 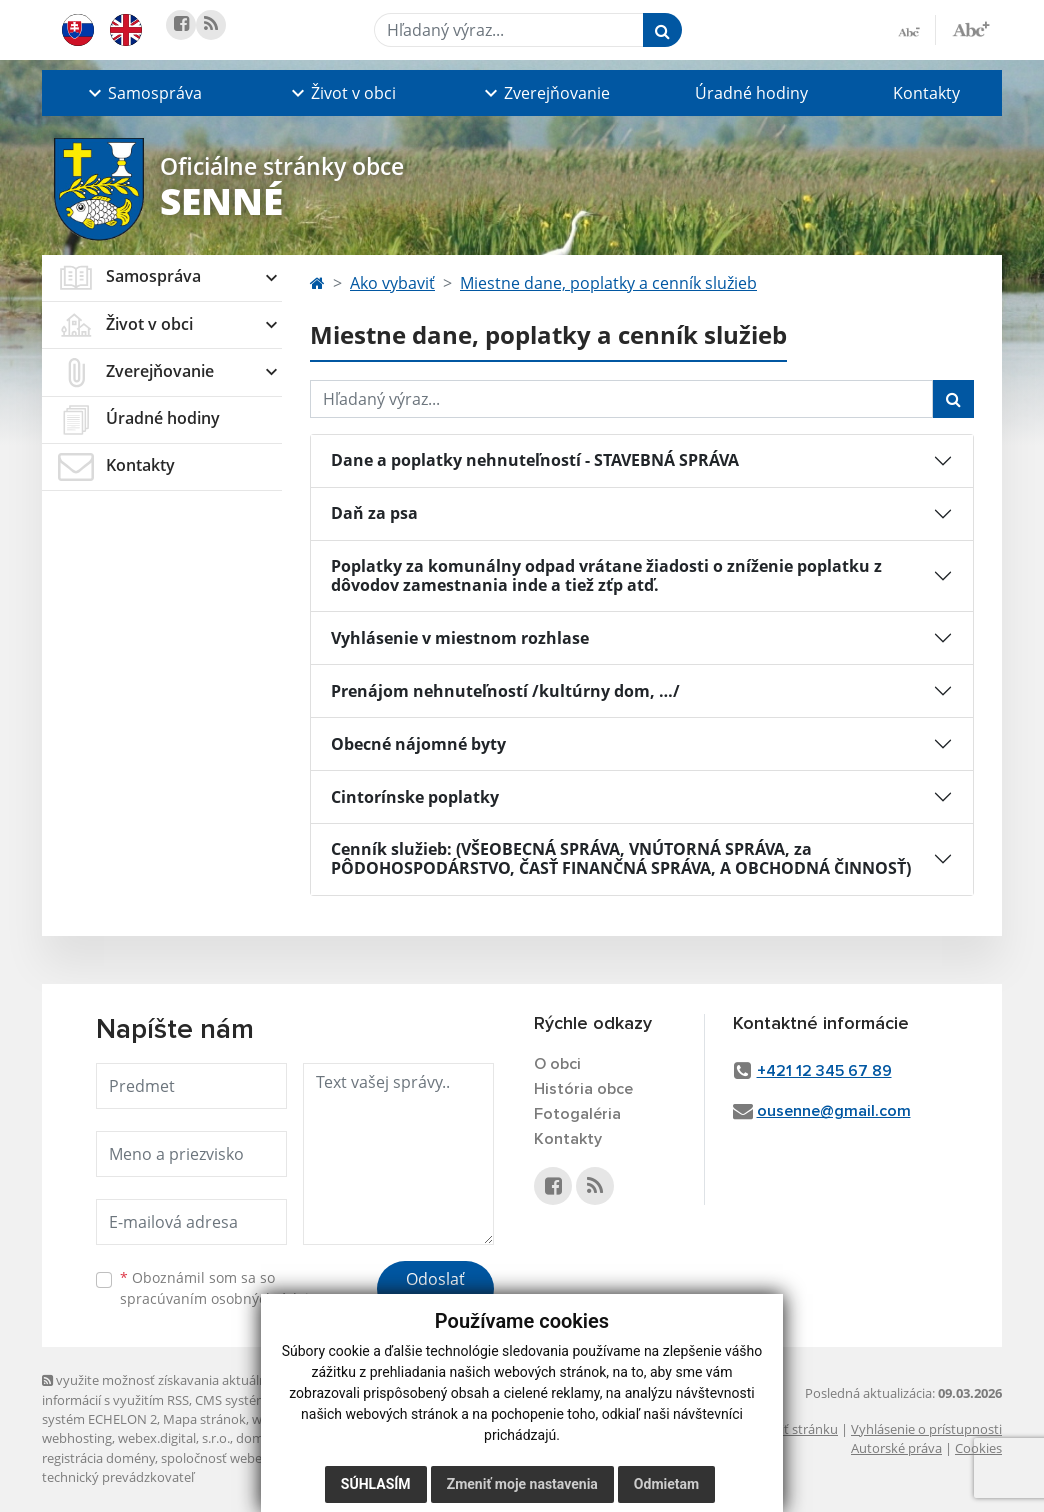 What do you see at coordinates (204, 1419) in the screenshot?
I see `Mapa stránok` at bounding box center [204, 1419].